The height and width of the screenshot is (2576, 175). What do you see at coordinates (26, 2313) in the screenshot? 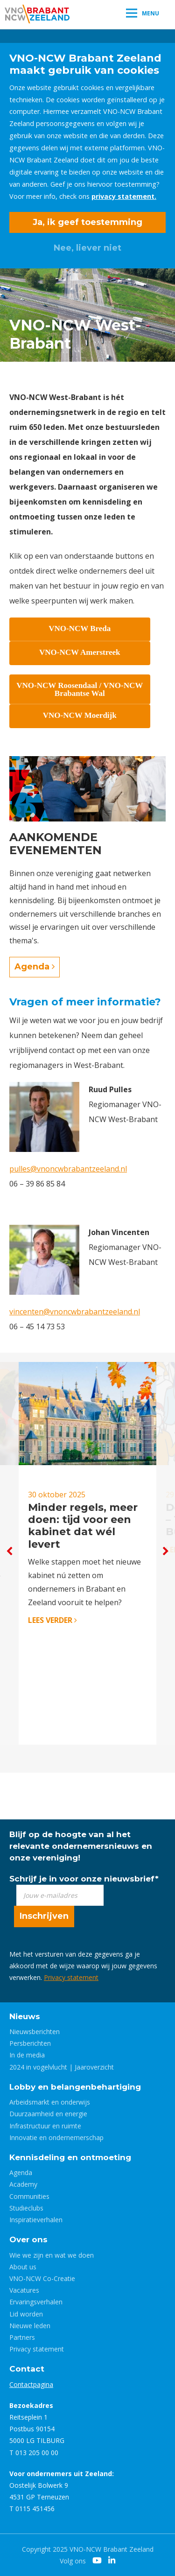
I see `Lid worden` at bounding box center [26, 2313].